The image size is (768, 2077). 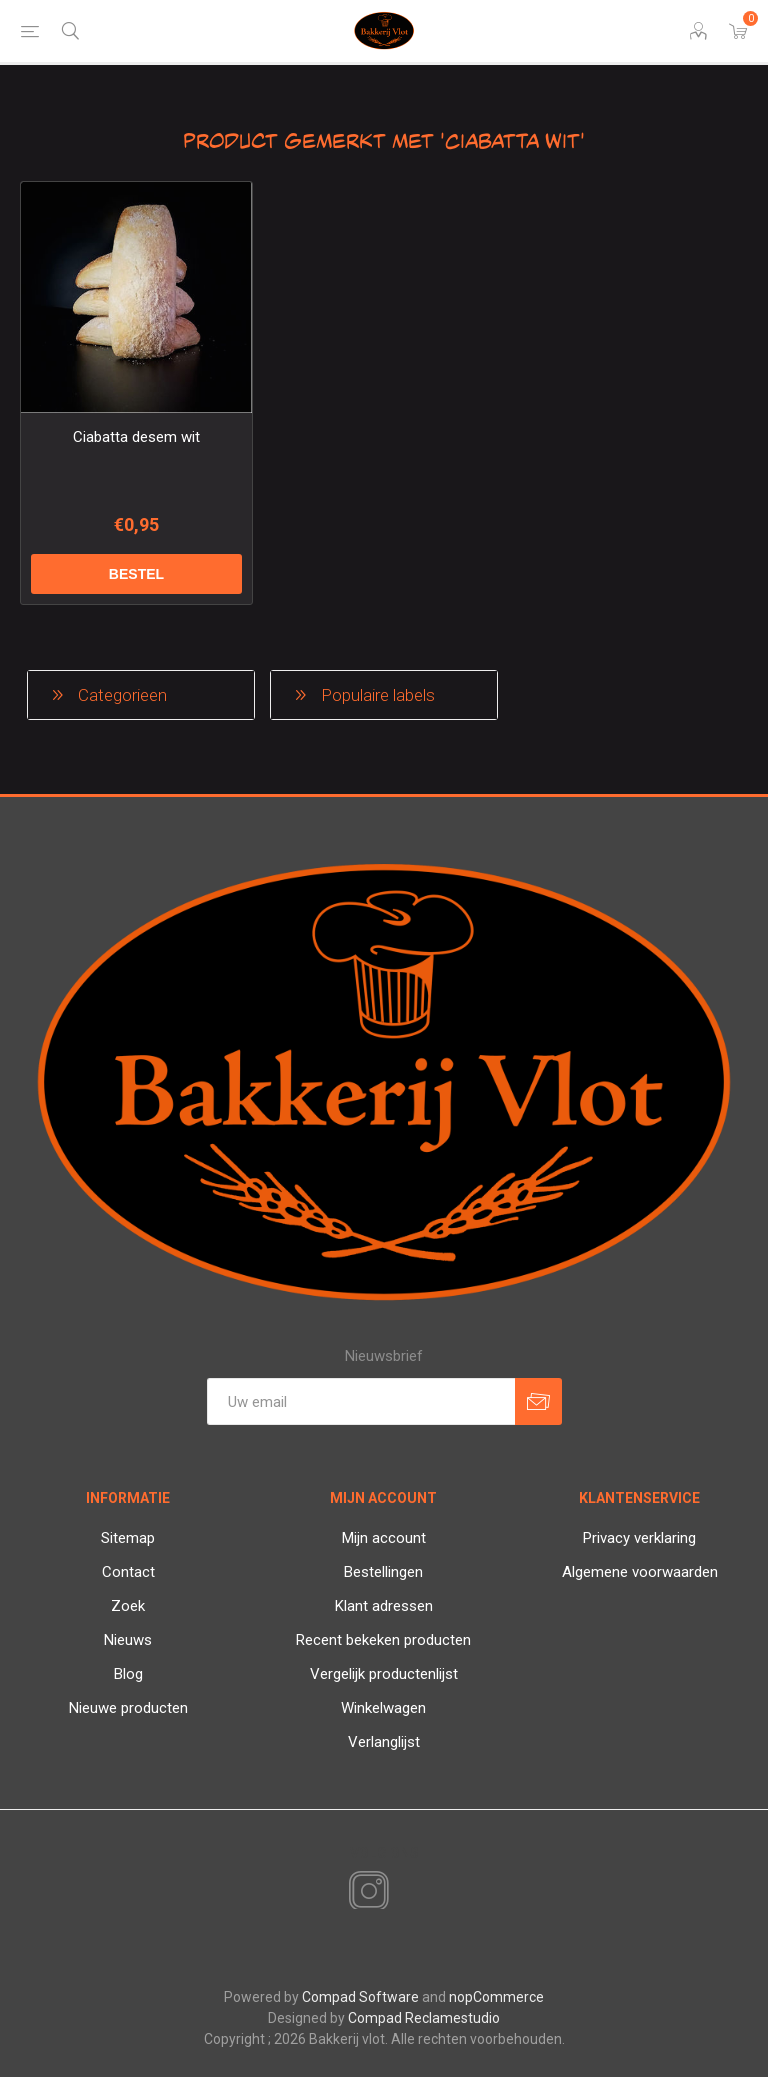 What do you see at coordinates (128, 1572) in the screenshot?
I see `Contact` at bounding box center [128, 1572].